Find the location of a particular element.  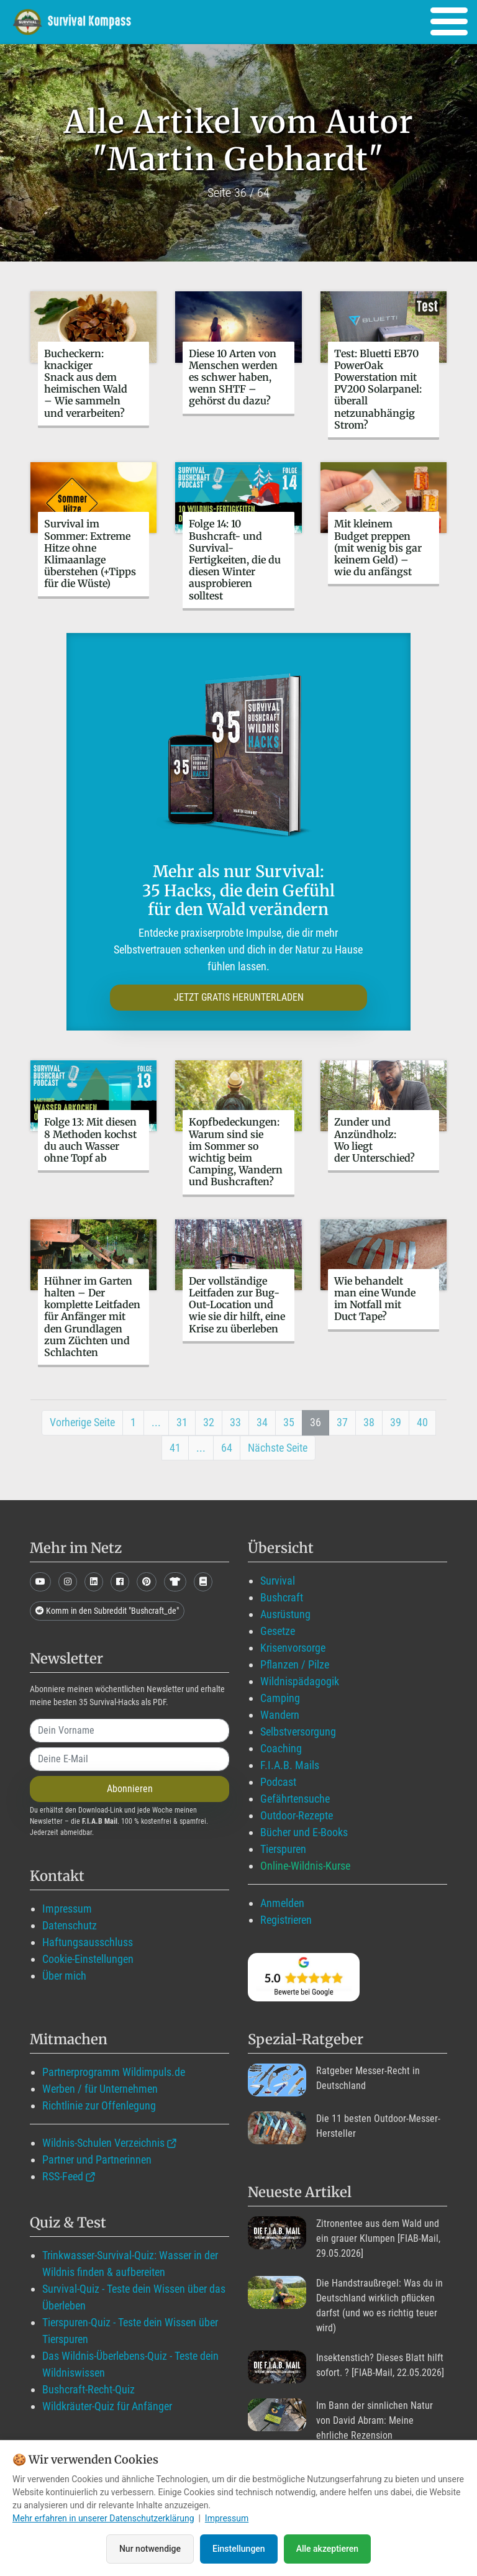

Werben / für Unternehmen is located at coordinates (100, 2088).